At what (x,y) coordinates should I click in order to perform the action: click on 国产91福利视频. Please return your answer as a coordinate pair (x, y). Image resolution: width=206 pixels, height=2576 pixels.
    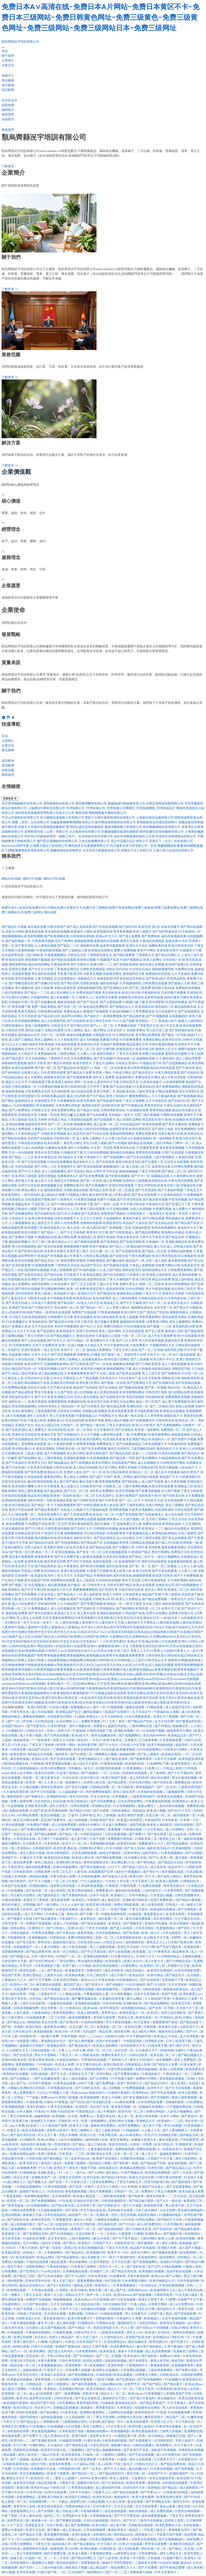
    Looking at the image, I should click on (84, 1270).